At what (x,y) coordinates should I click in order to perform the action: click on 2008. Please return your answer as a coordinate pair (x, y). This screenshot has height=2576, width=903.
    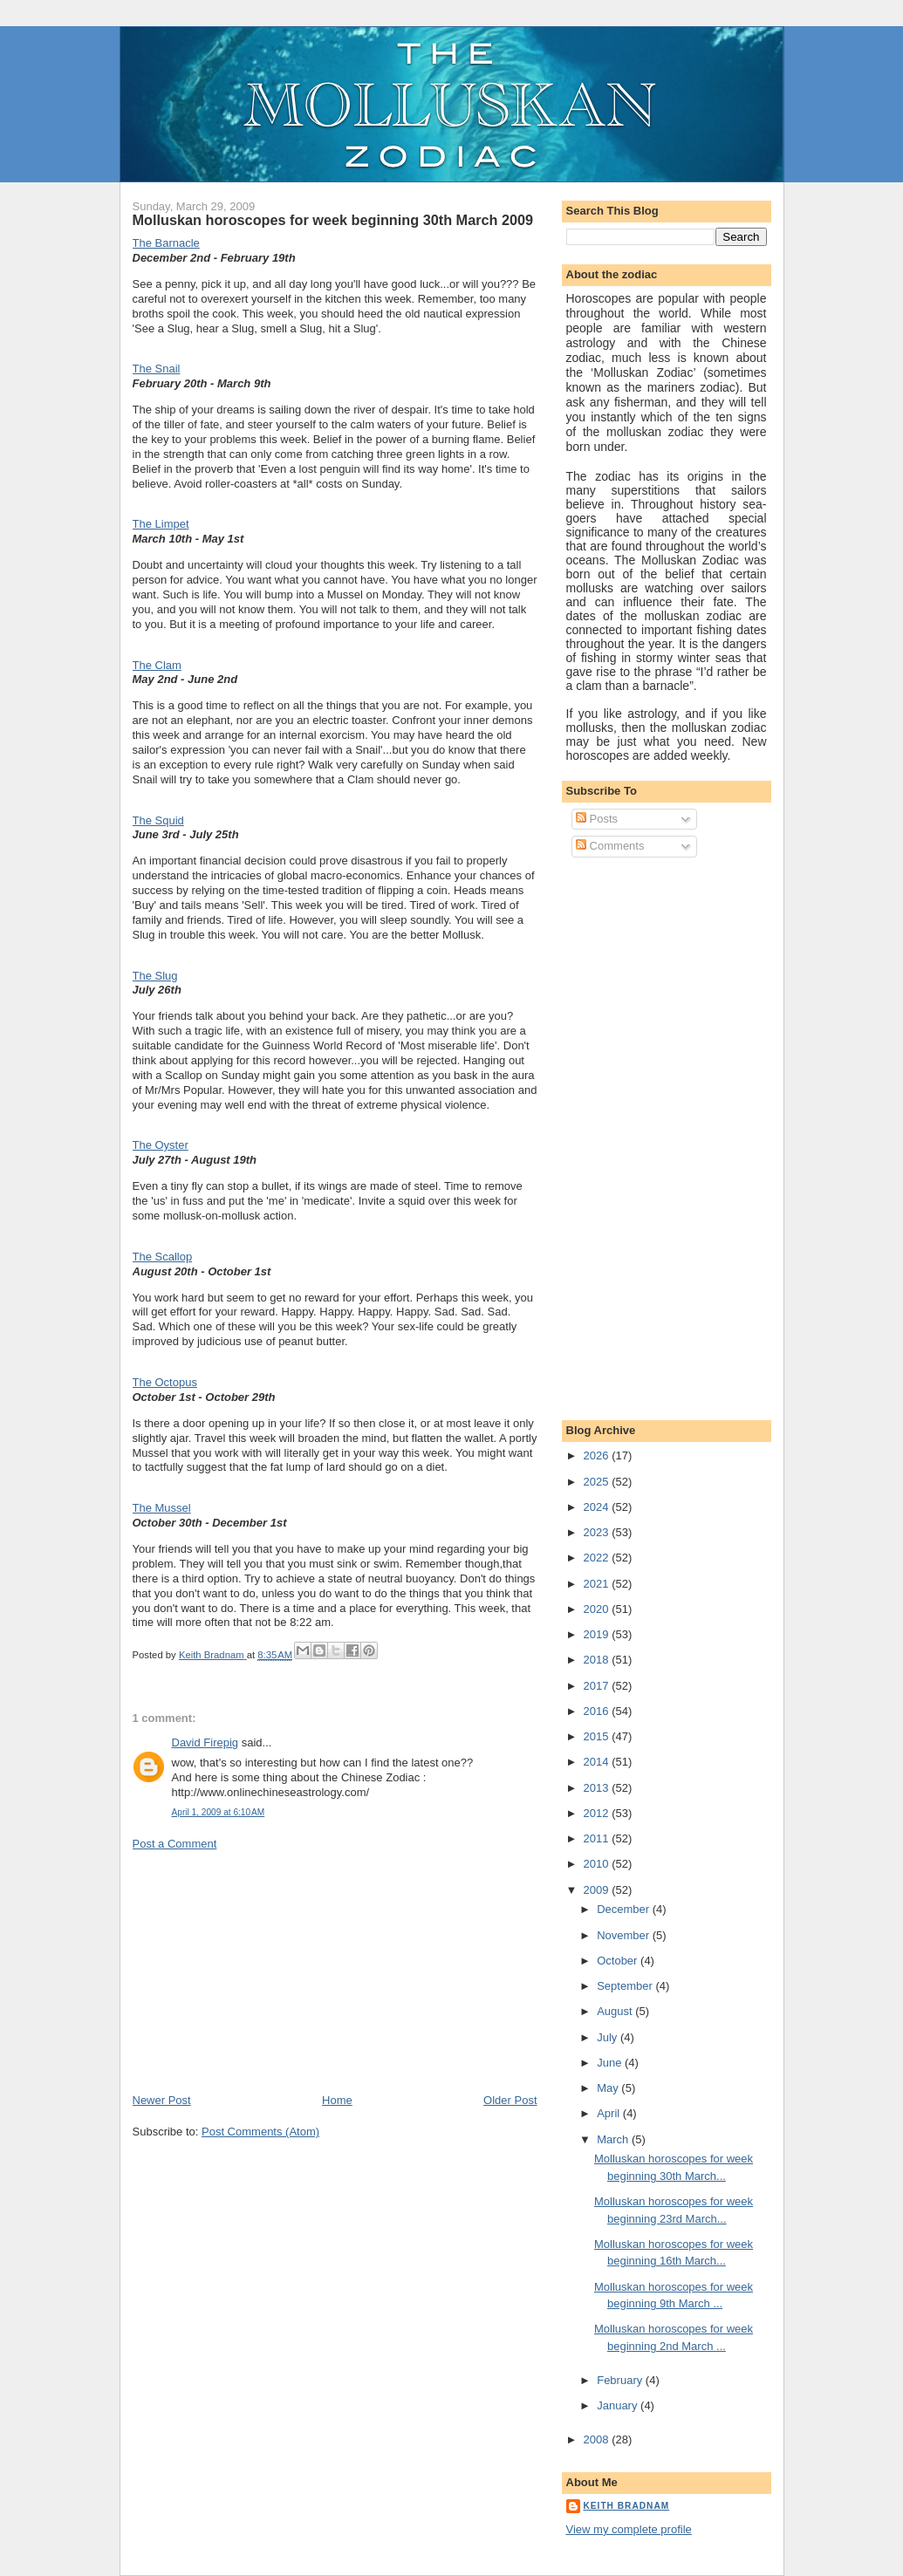
    Looking at the image, I should click on (598, 2439).